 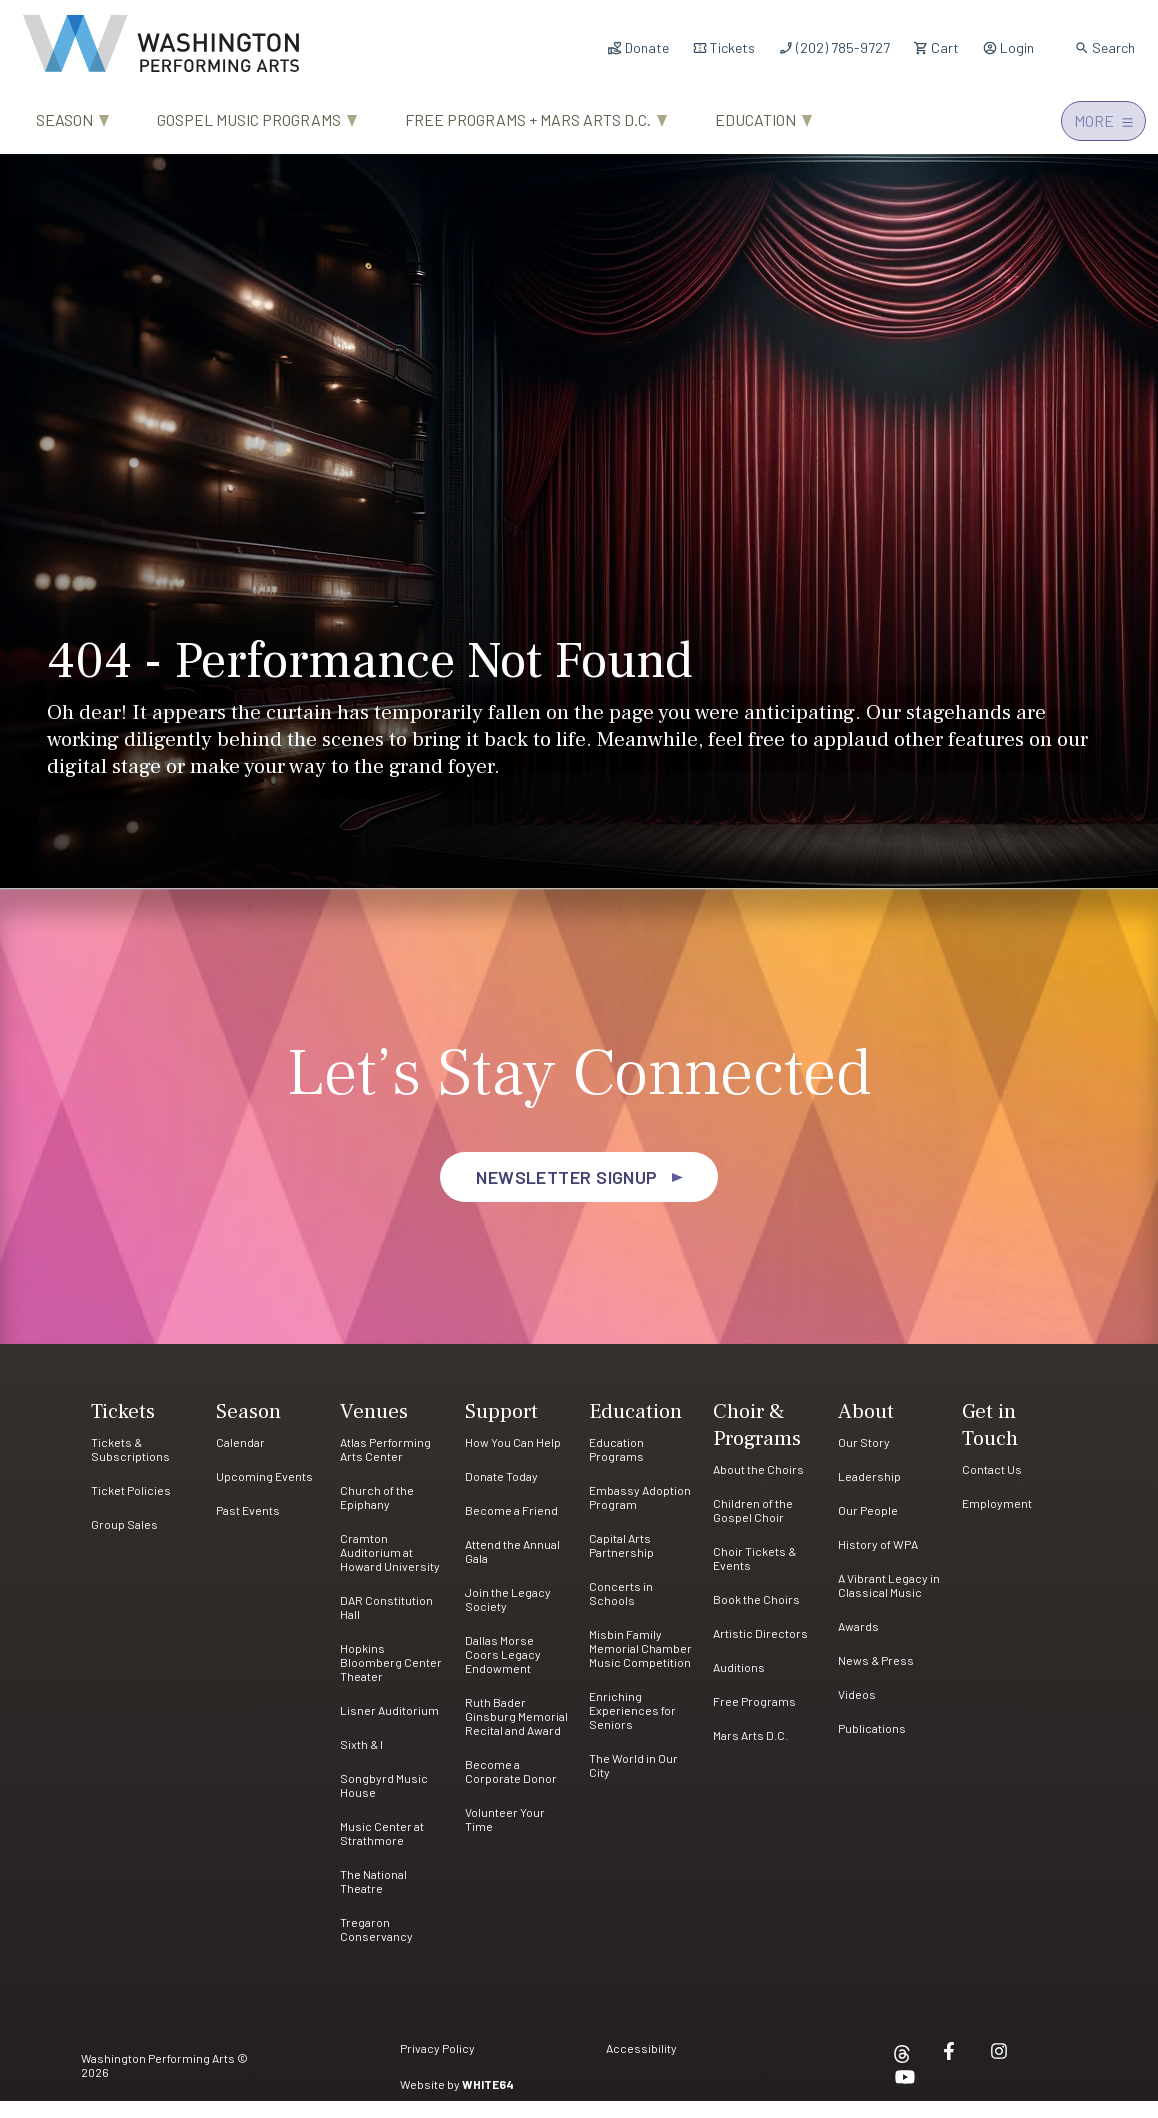 I want to click on Search, so click(x=1104, y=47).